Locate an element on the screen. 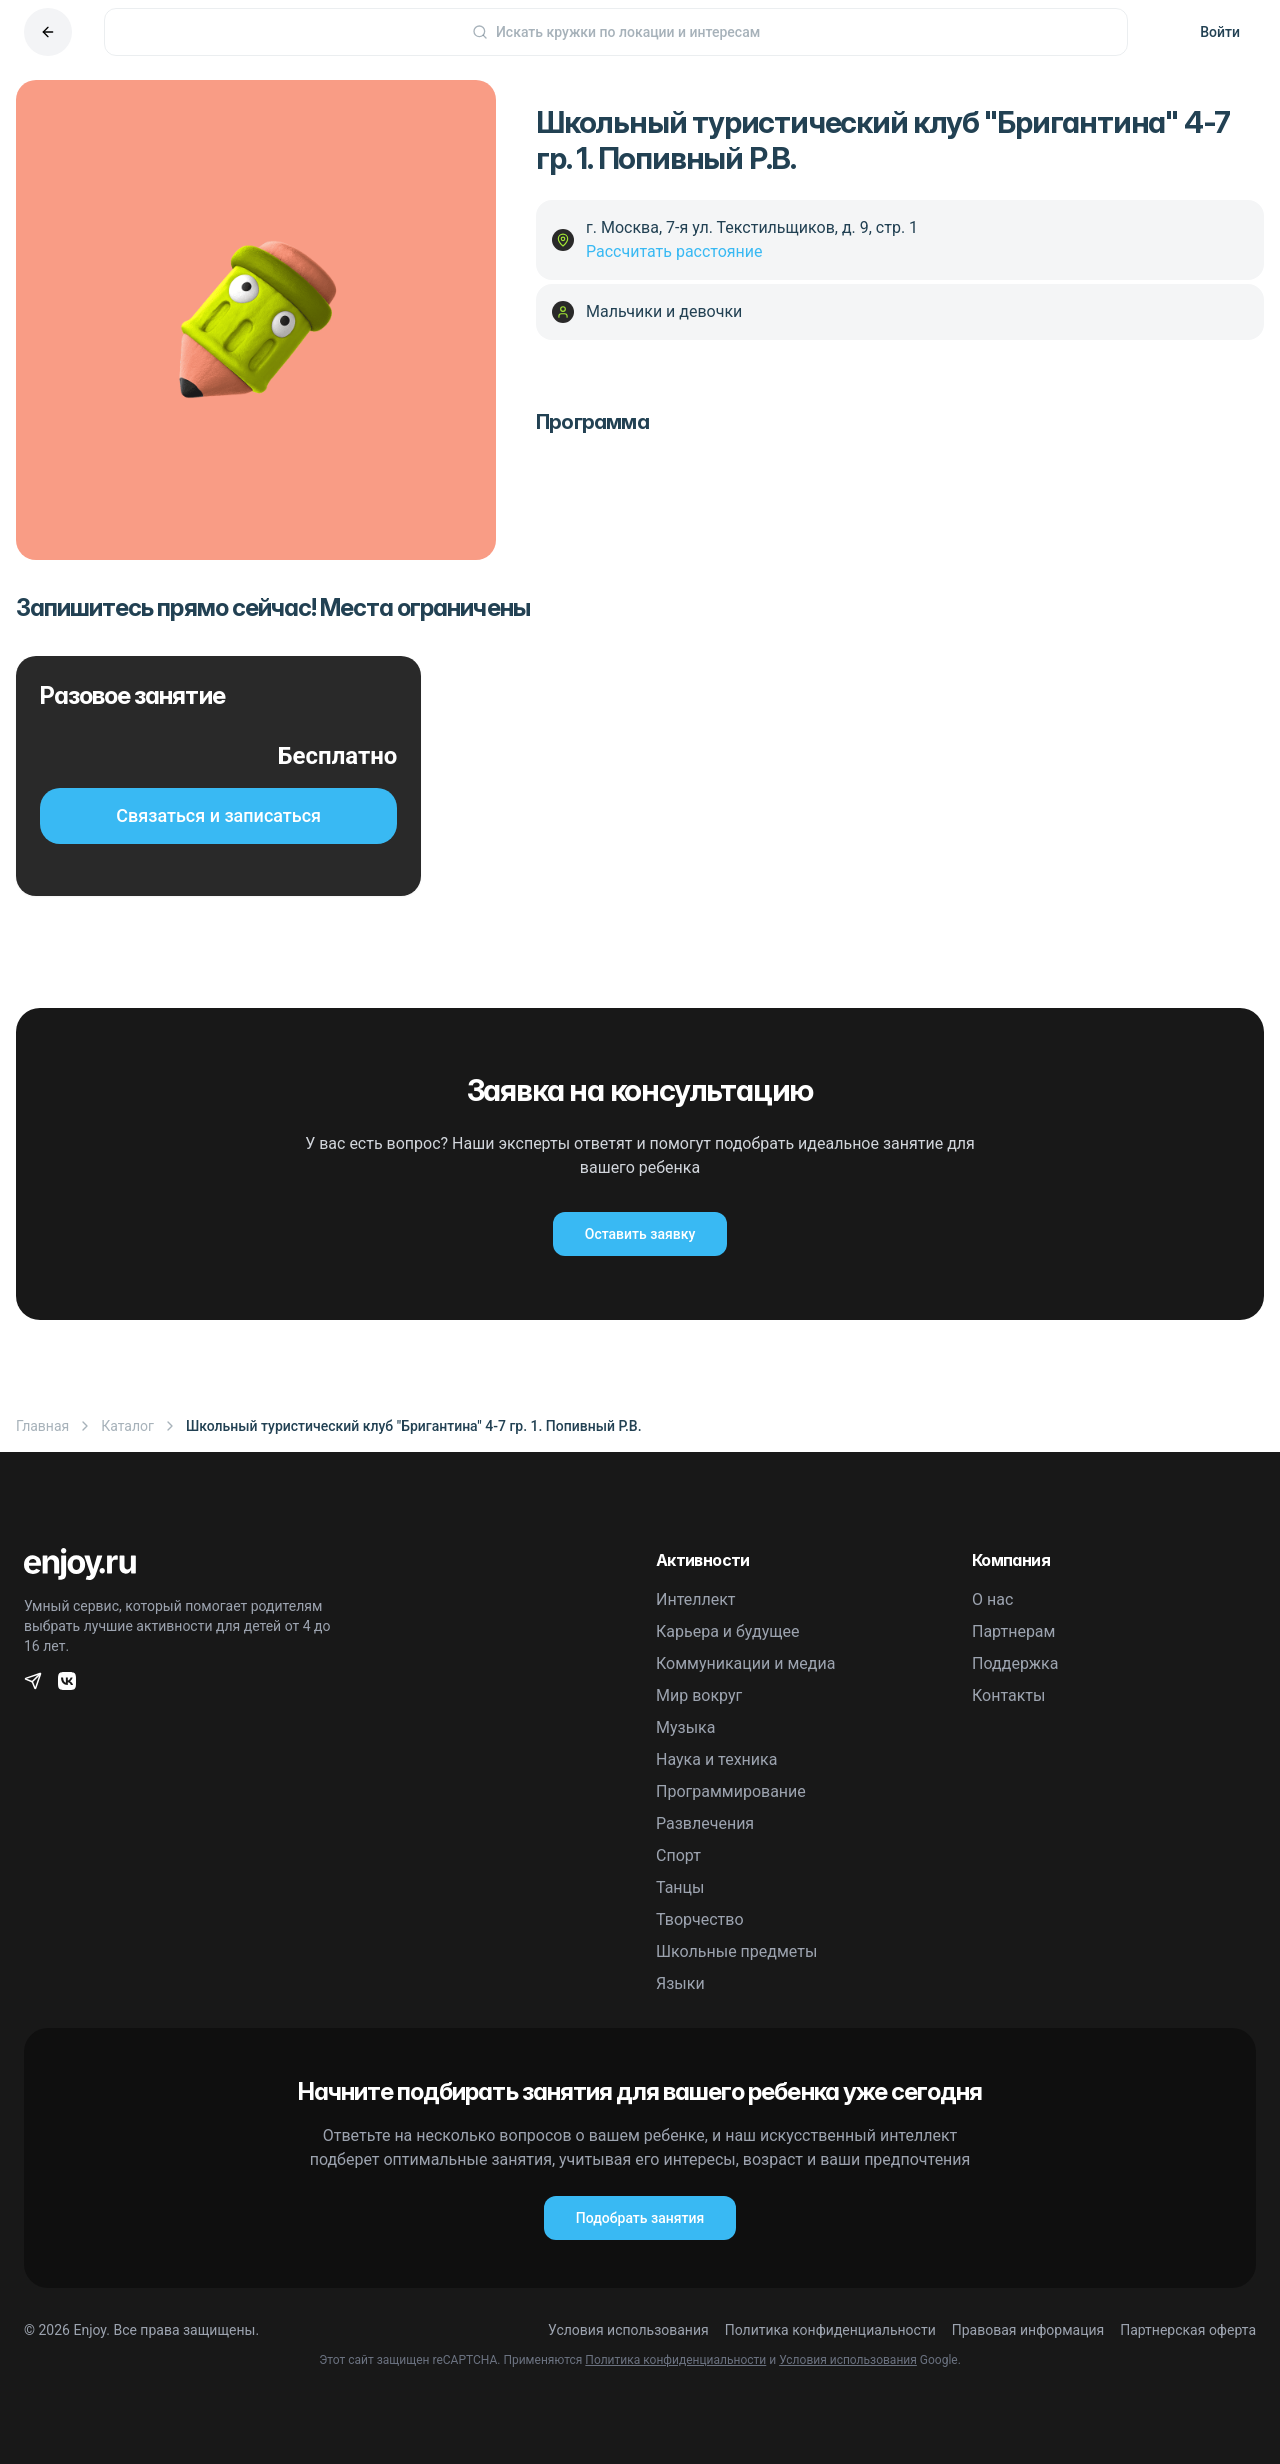 The width and height of the screenshot is (1280, 2464). Правовая информация is located at coordinates (1028, 2330).